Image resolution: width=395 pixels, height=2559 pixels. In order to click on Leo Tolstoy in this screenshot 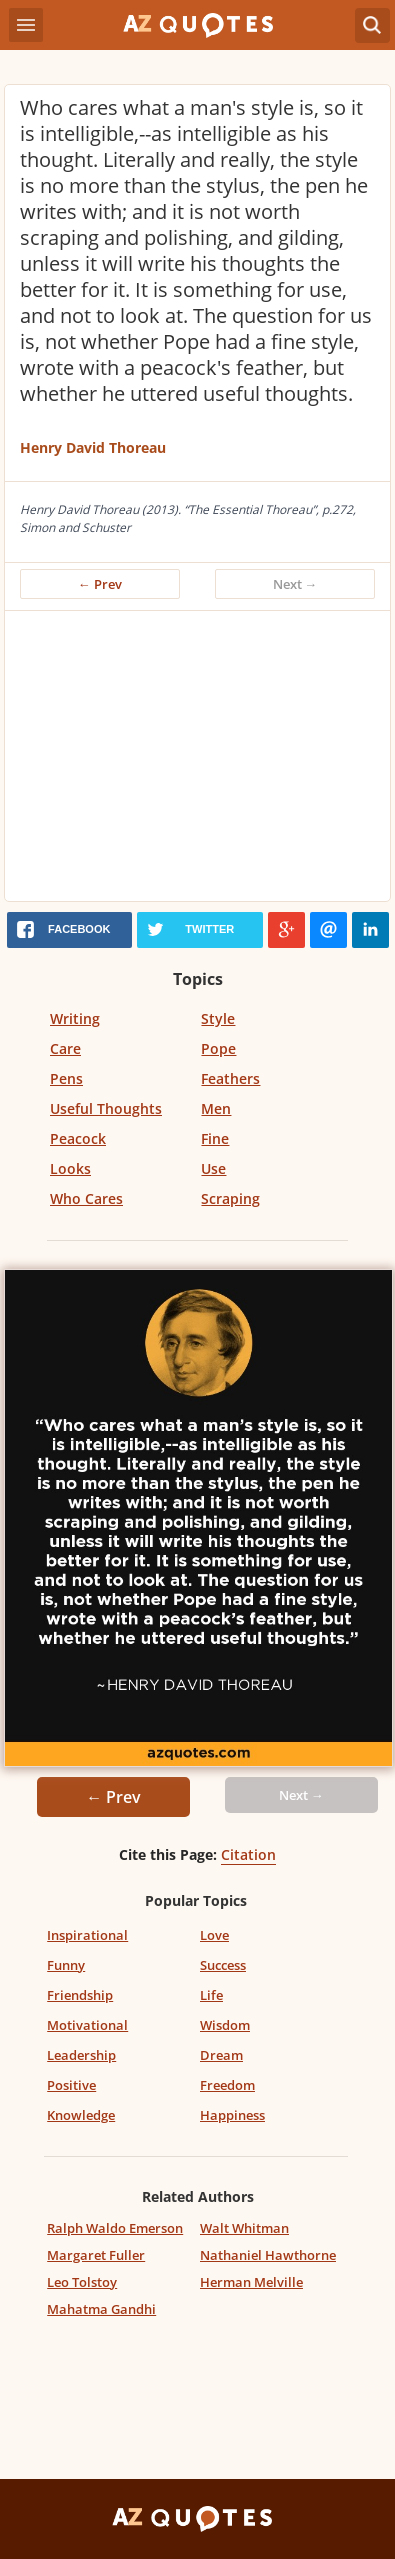, I will do `click(82, 2282)`.